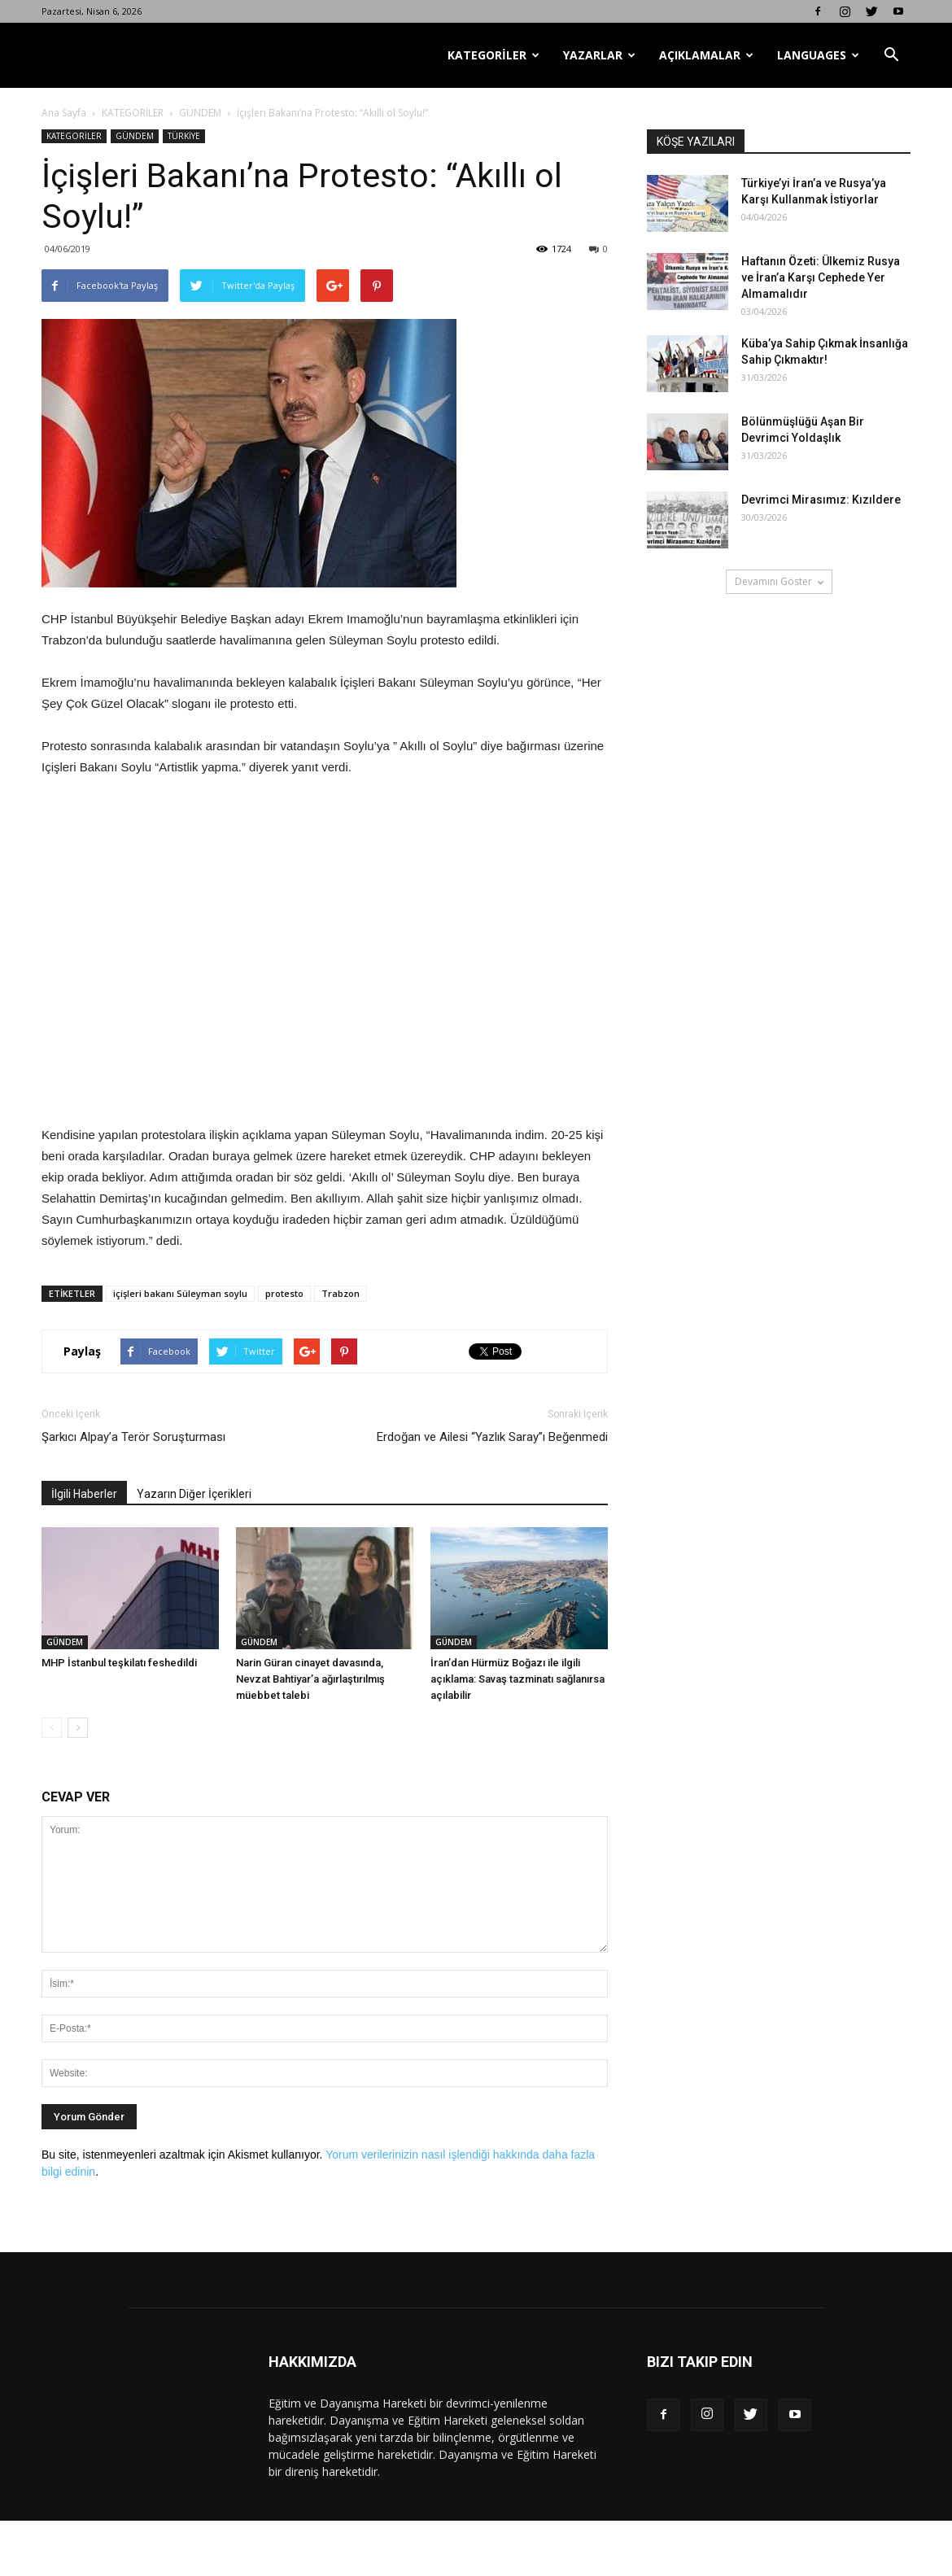  What do you see at coordinates (200, 113) in the screenshot?
I see `GÜNDEM` at bounding box center [200, 113].